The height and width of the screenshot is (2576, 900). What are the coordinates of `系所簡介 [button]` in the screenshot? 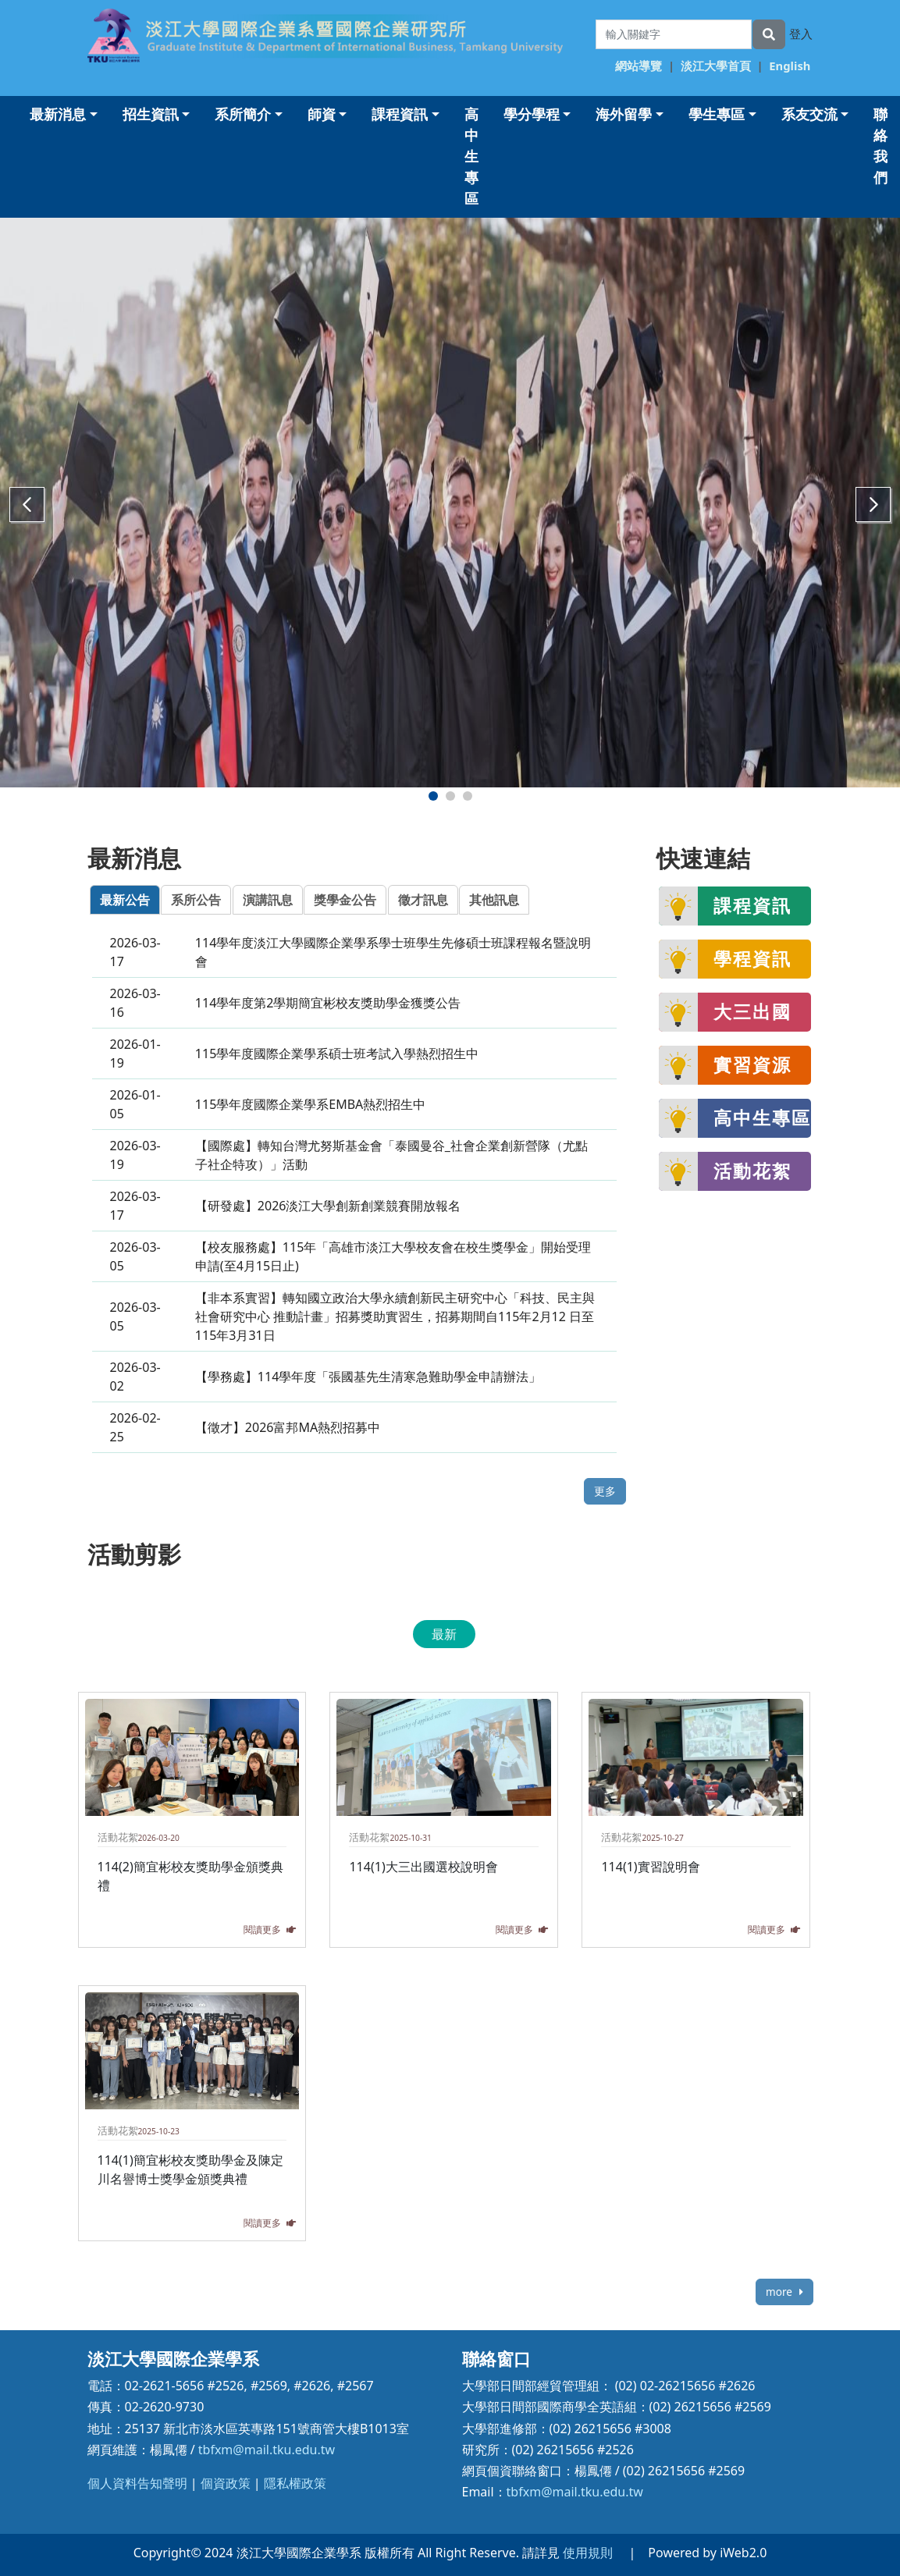 It's located at (243, 114).